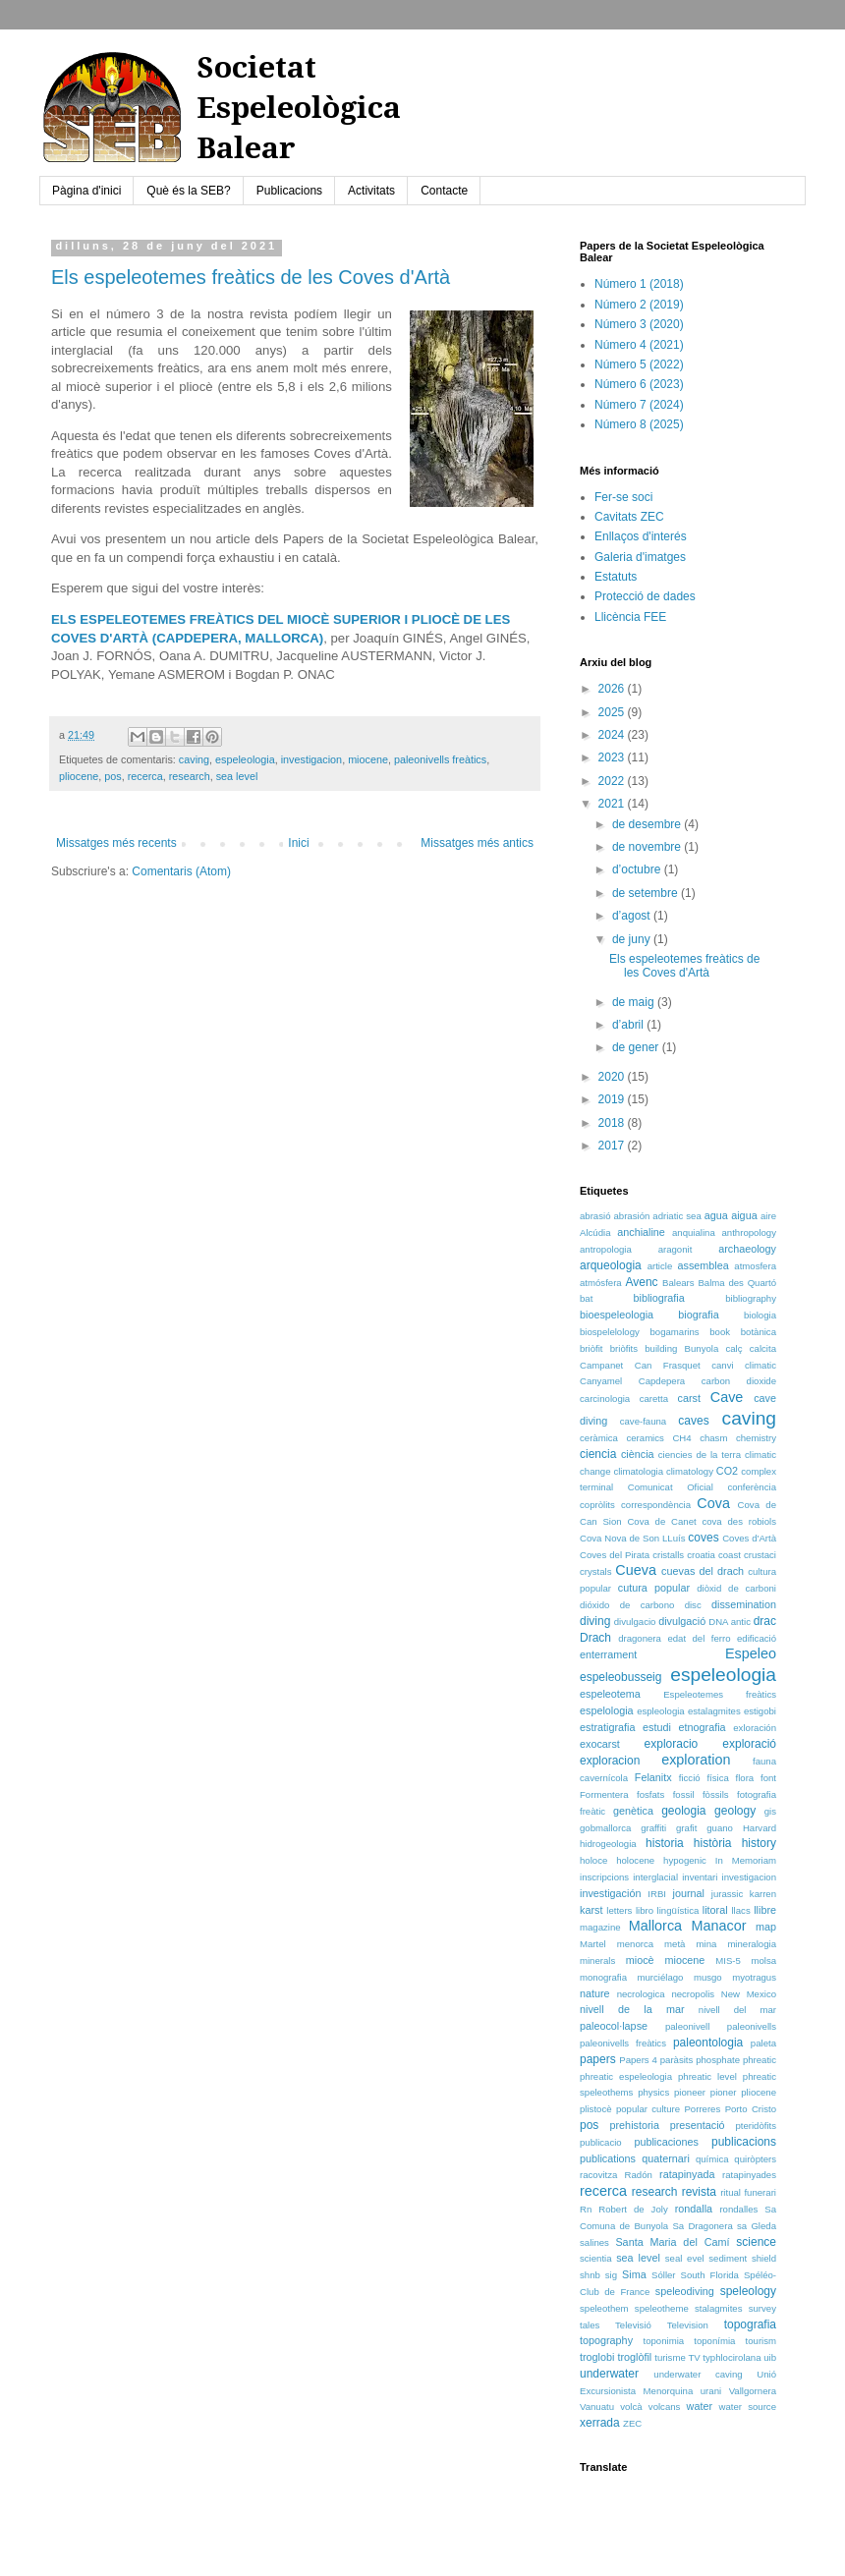  What do you see at coordinates (748, 2192) in the screenshot?
I see `ritual funerari` at bounding box center [748, 2192].